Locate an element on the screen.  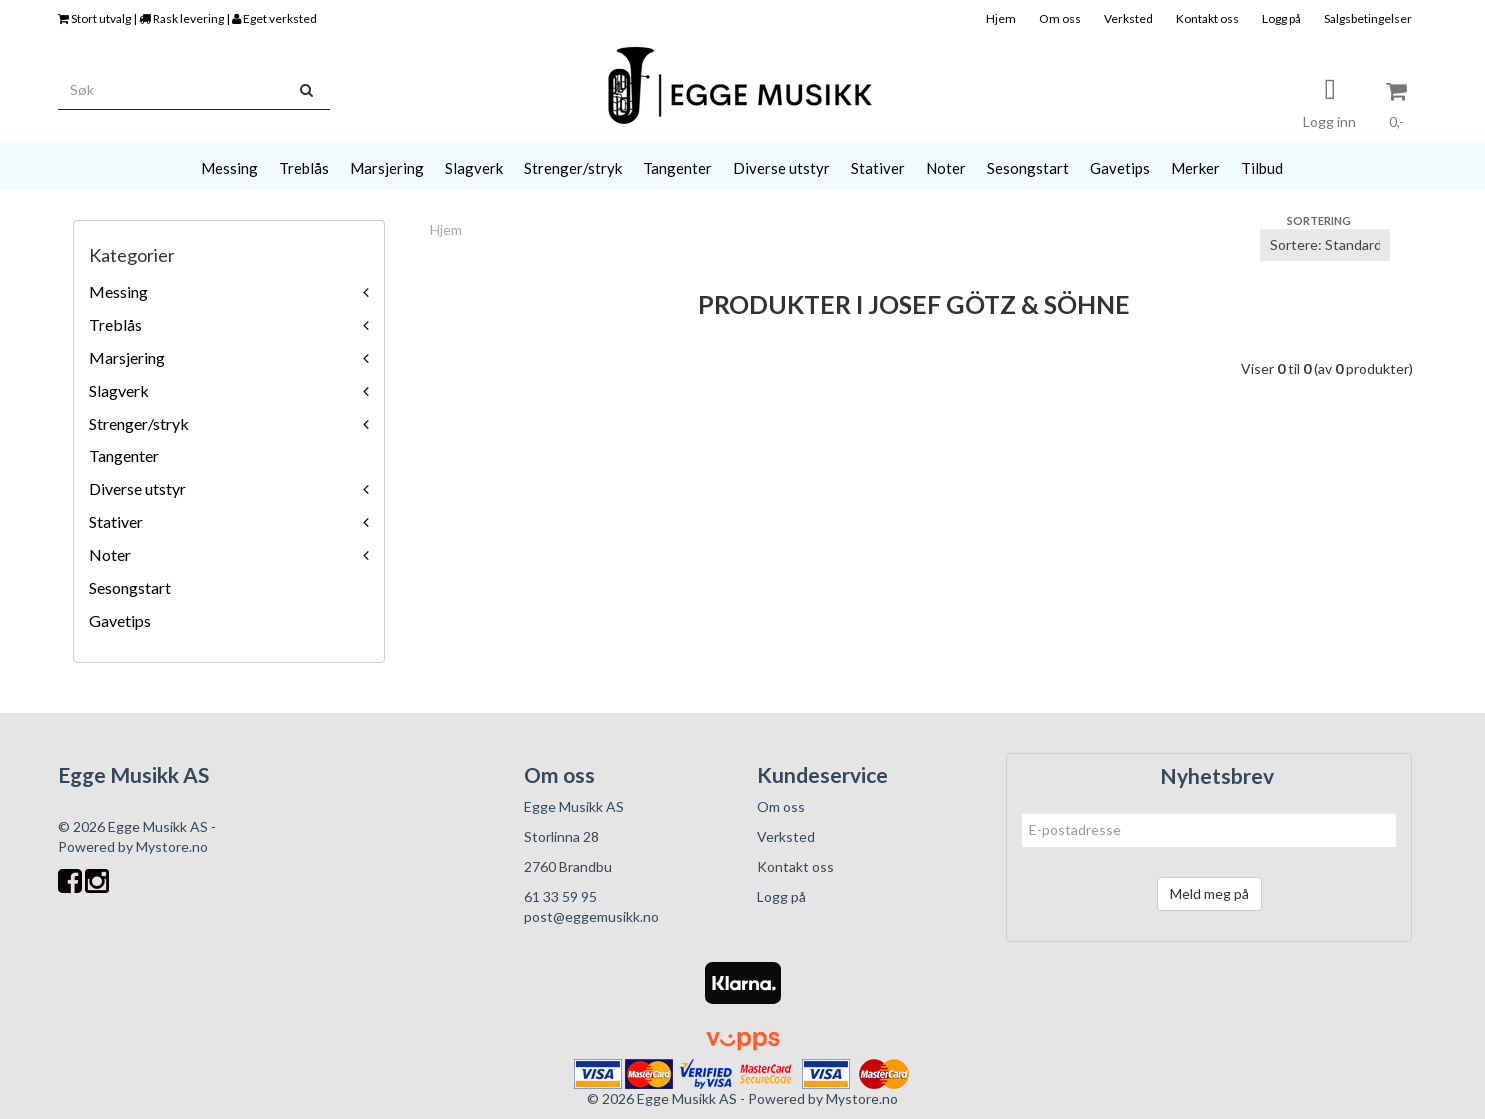
Strenger/stryk is located at coordinates (139, 423).